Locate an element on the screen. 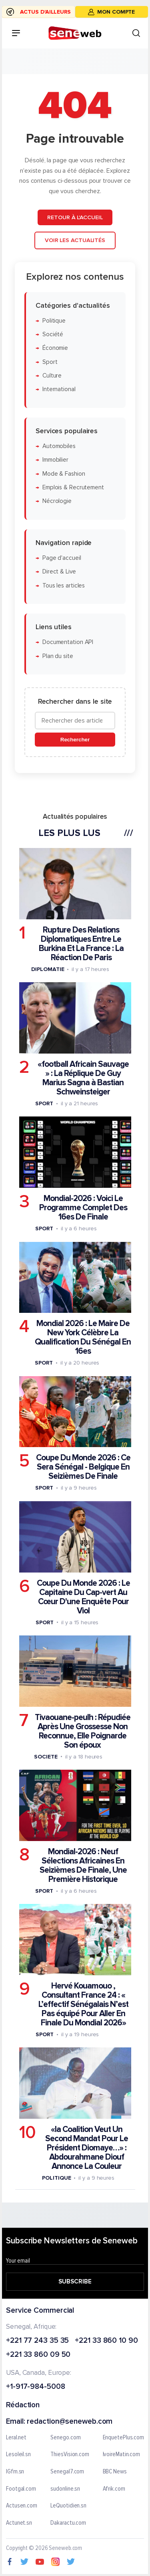  Mondial-2026 : Neuf Sélections Africaines En Seizièmes De Finale, Une Première Historique is located at coordinates (83, 1865).